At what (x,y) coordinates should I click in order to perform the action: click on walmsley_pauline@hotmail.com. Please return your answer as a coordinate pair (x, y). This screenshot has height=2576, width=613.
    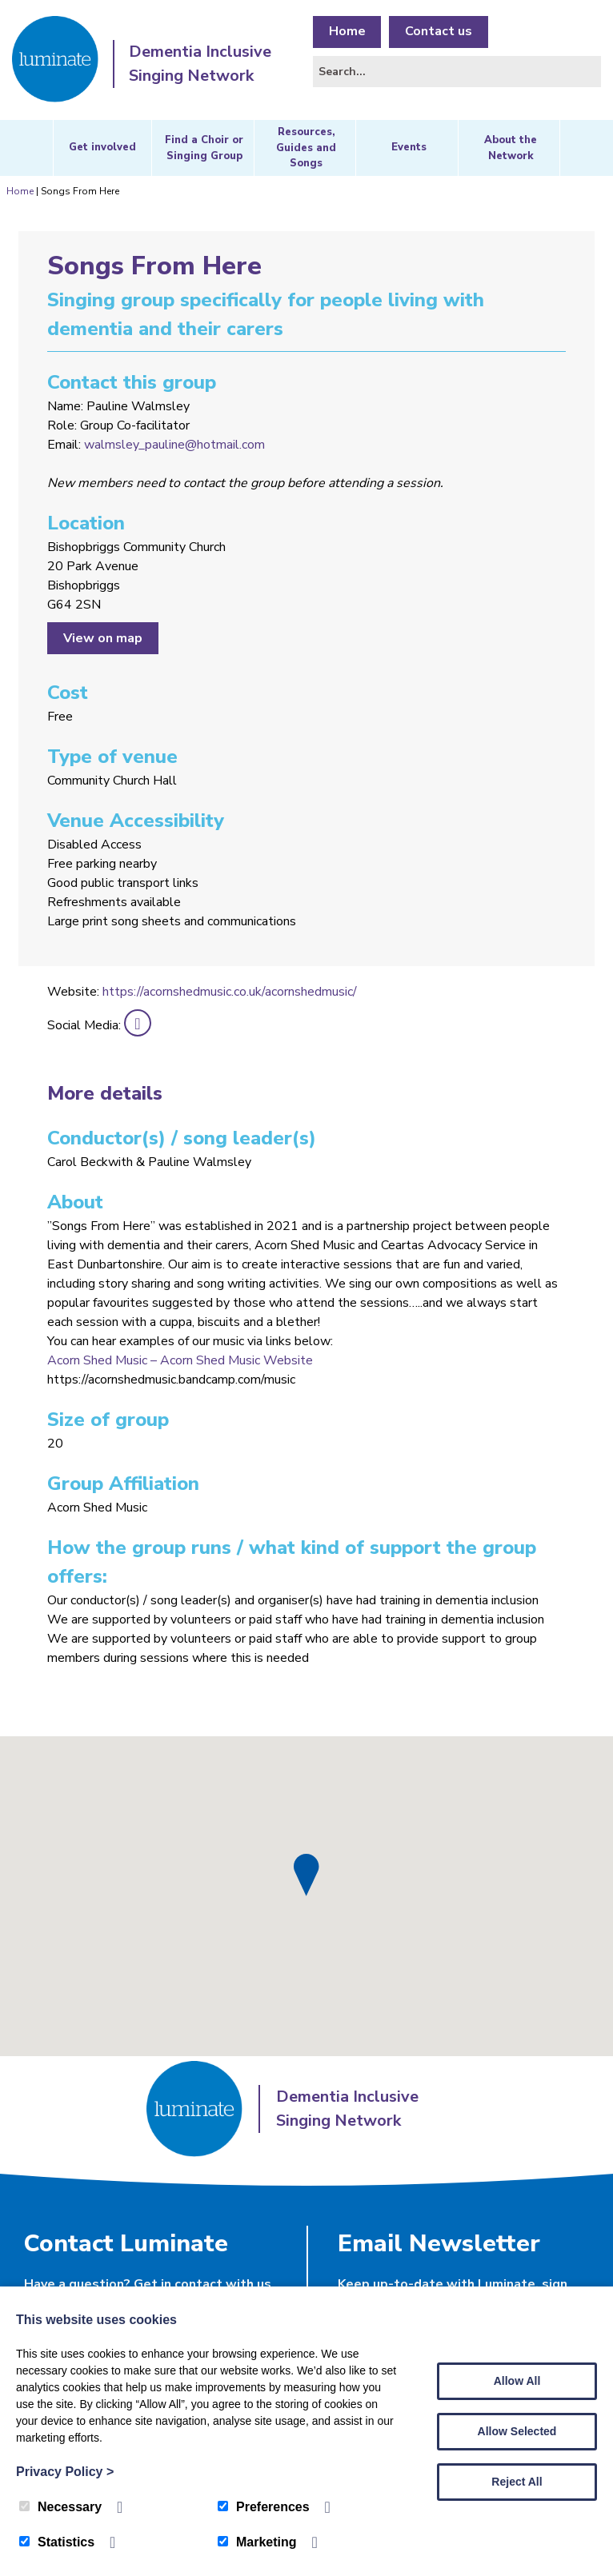
    Looking at the image, I should click on (174, 444).